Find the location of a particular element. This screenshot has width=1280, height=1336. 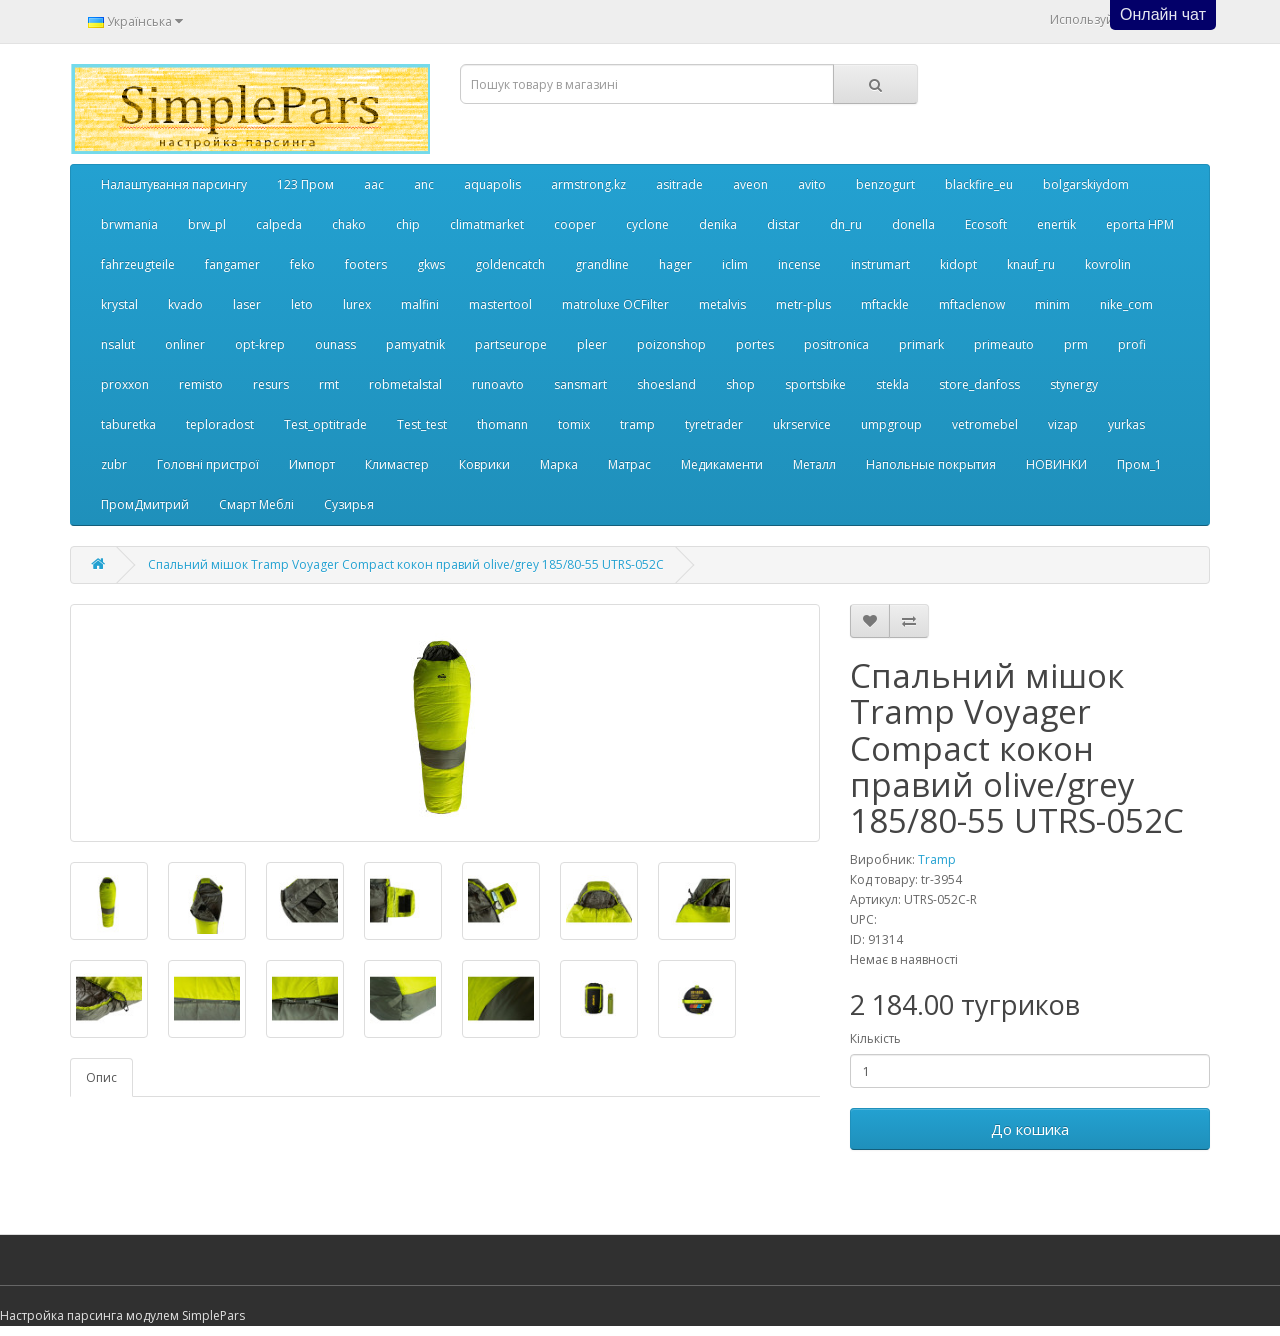

denika is located at coordinates (718, 224).